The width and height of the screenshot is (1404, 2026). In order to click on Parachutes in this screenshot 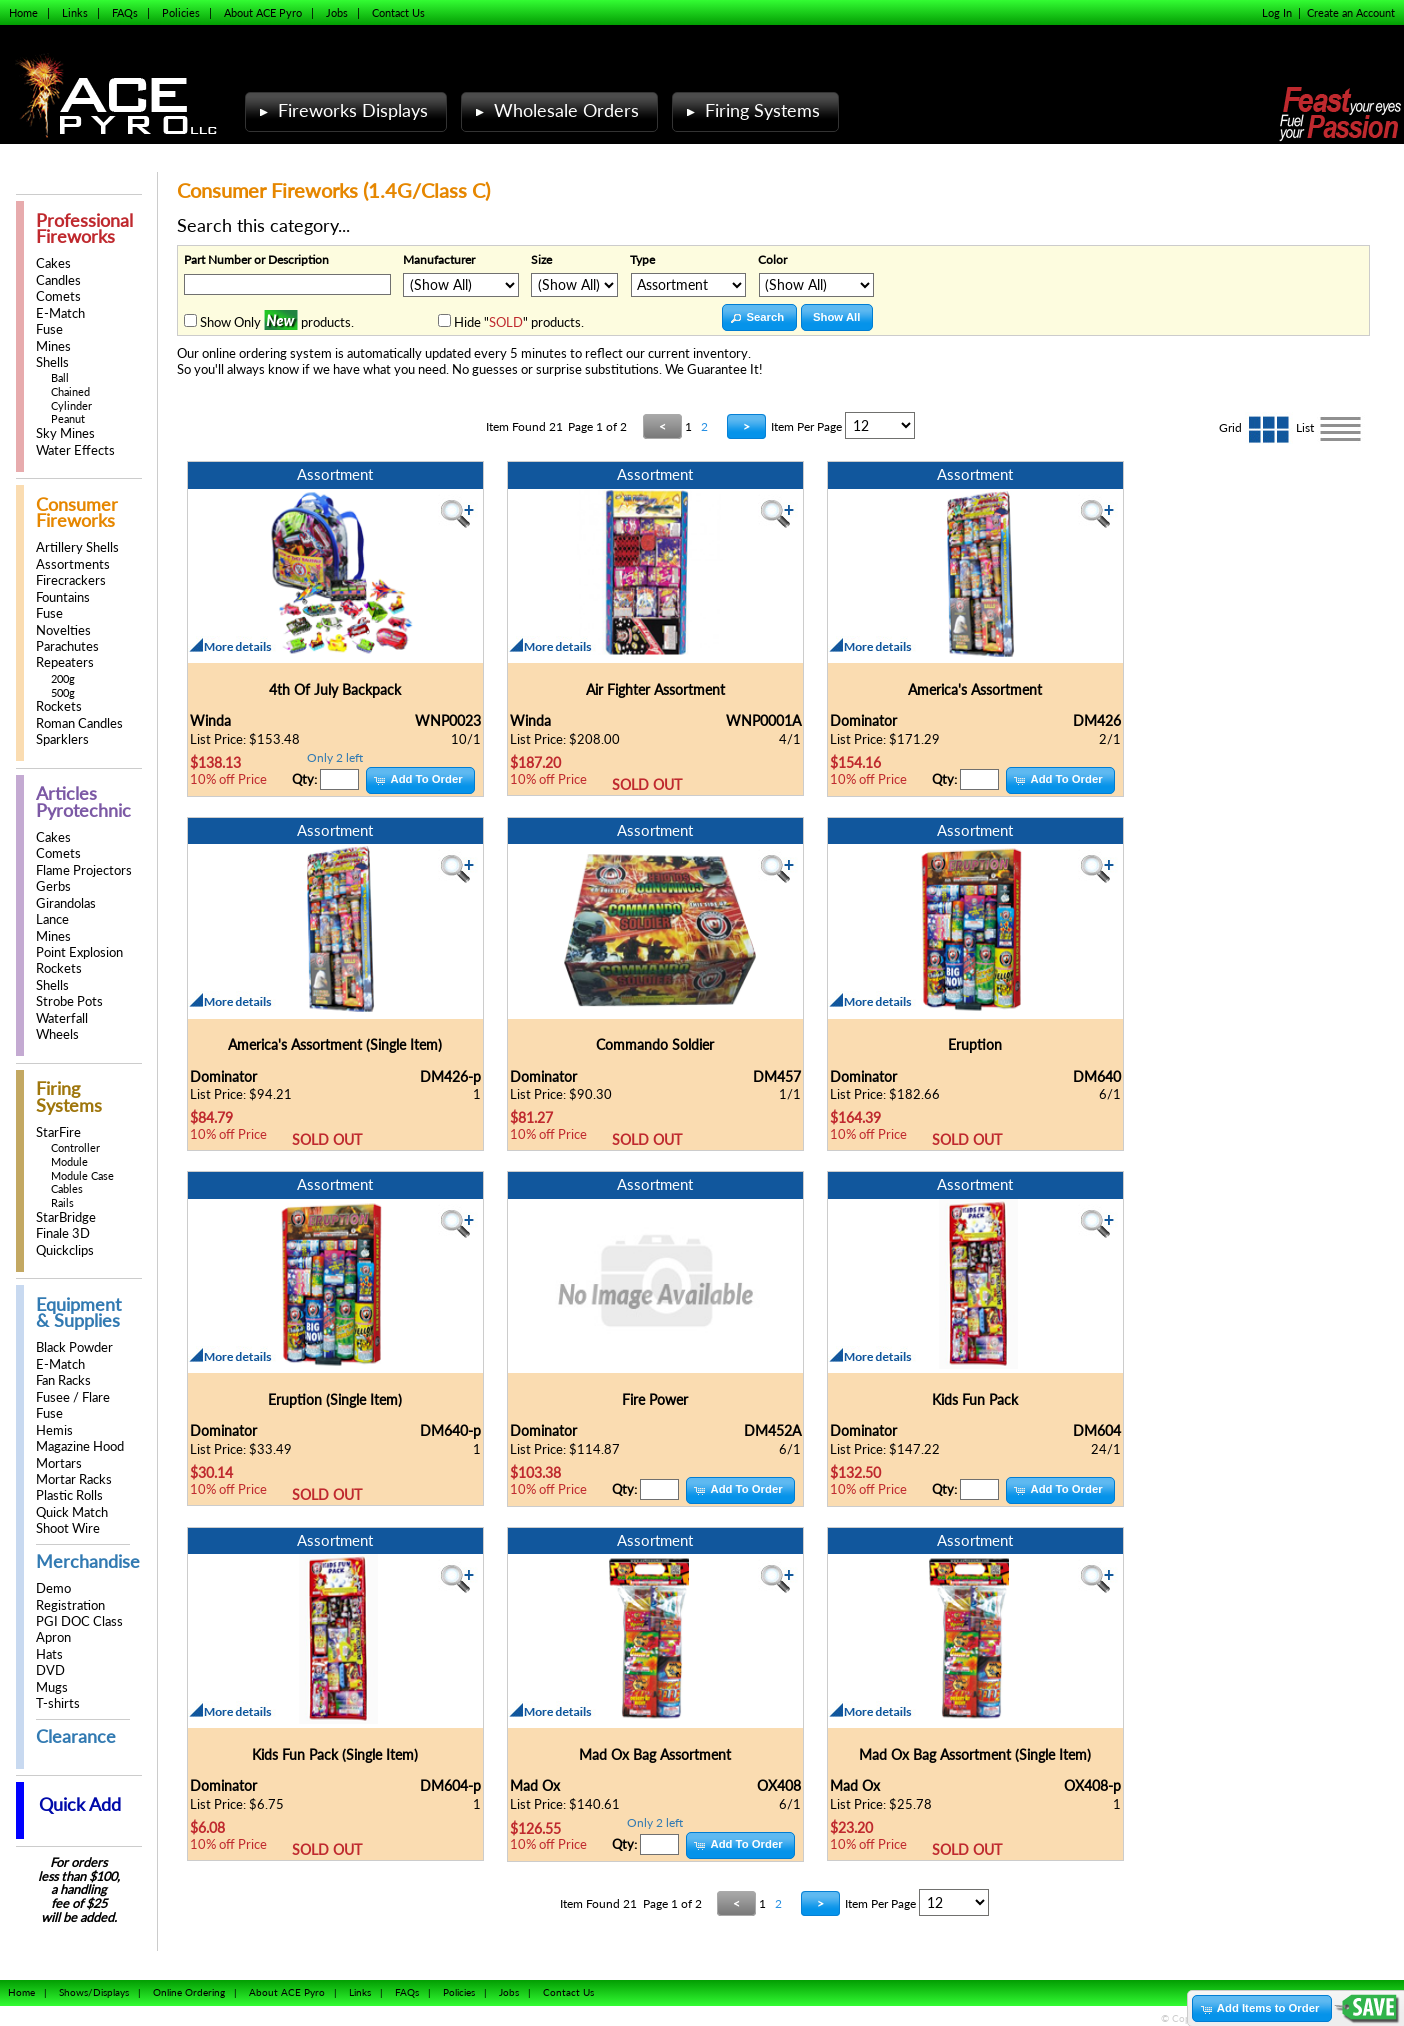, I will do `click(67, 646)`.